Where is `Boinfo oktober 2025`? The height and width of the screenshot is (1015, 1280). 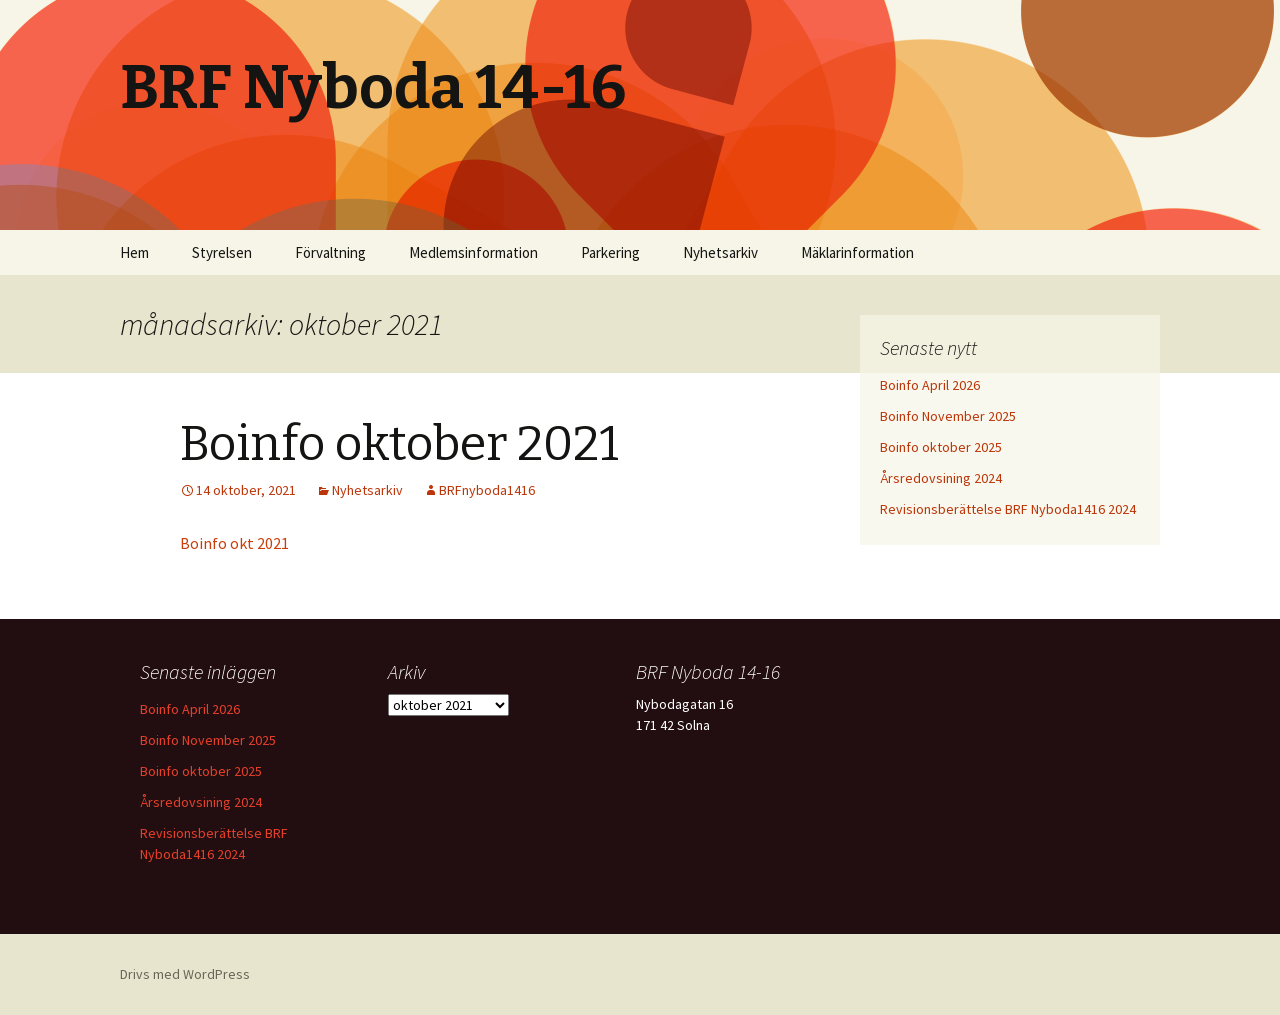
Boinfo oktober 2025 is located at coordinates (941, 447).